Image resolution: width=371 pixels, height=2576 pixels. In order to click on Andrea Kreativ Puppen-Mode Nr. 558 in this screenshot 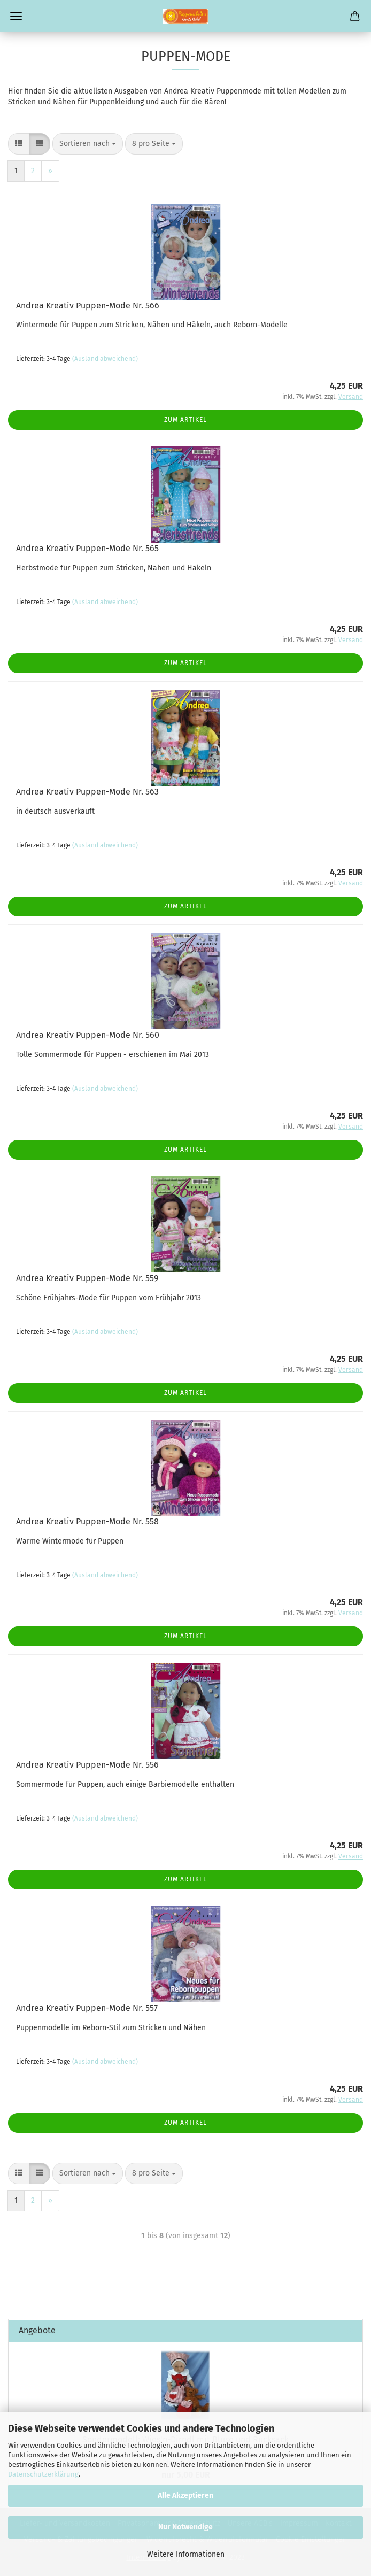, I will do `click(87, 1521)`.